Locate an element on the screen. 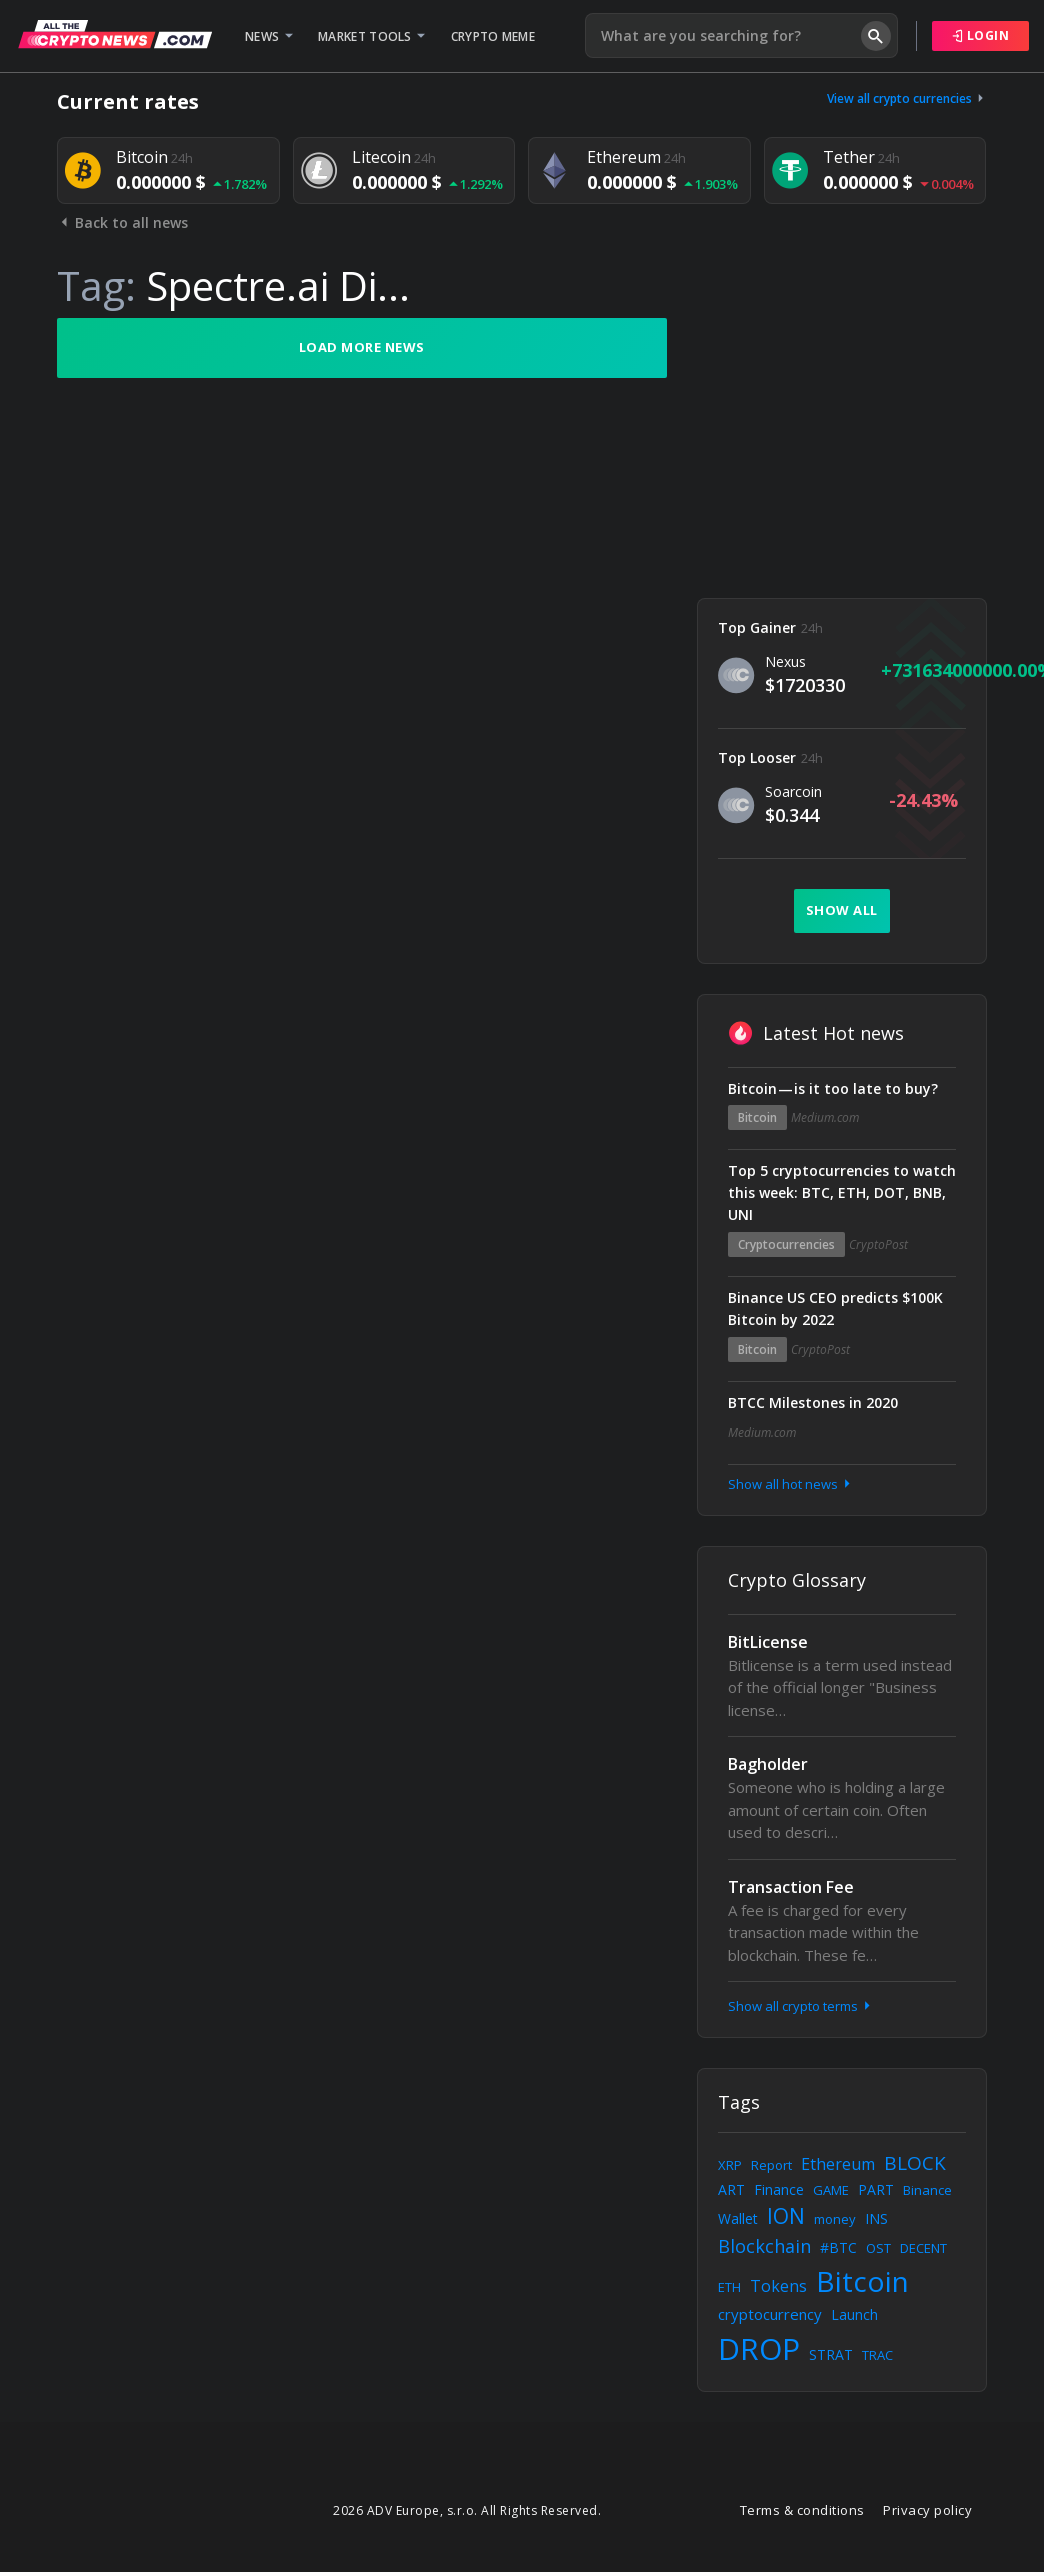 This screenshot has width=1044, height=2572. Top 5 cryptocurrencies to watch this week: BTC, ETH, DOT, BNB, UNI is located at coordinates (842, 1192).